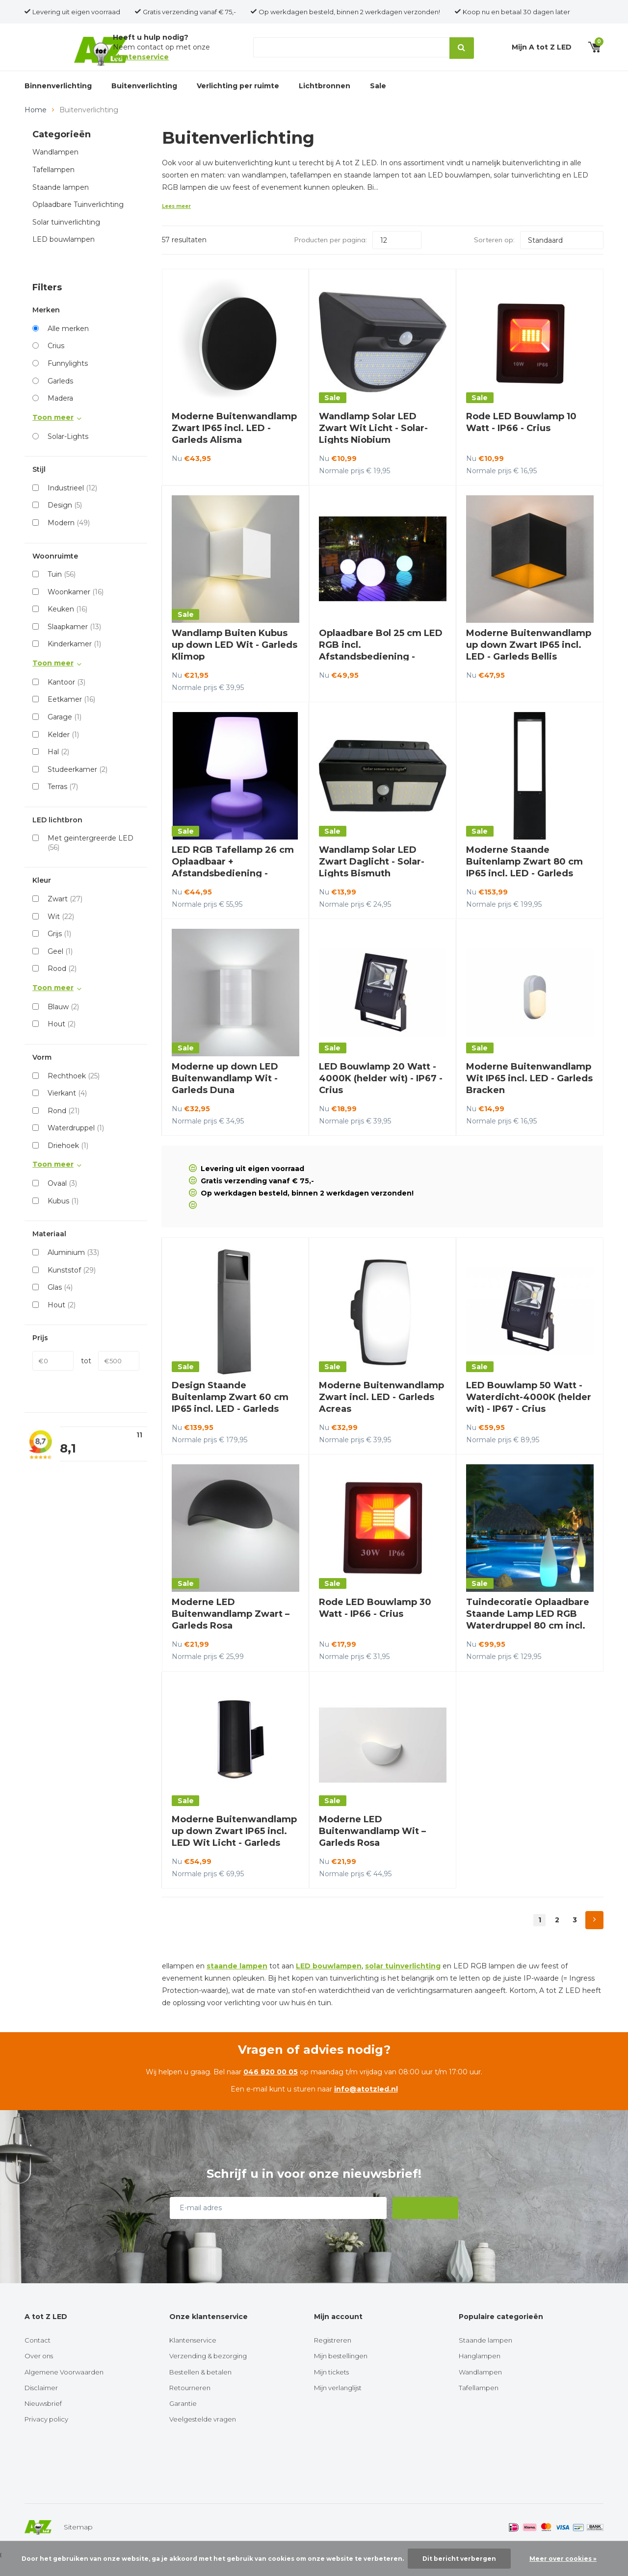 This screenshot has width=628, height=2576. What do you see at coordinates (60, 397) in the screenshot?
I see `Garleds` at bounding box center [60, 397].